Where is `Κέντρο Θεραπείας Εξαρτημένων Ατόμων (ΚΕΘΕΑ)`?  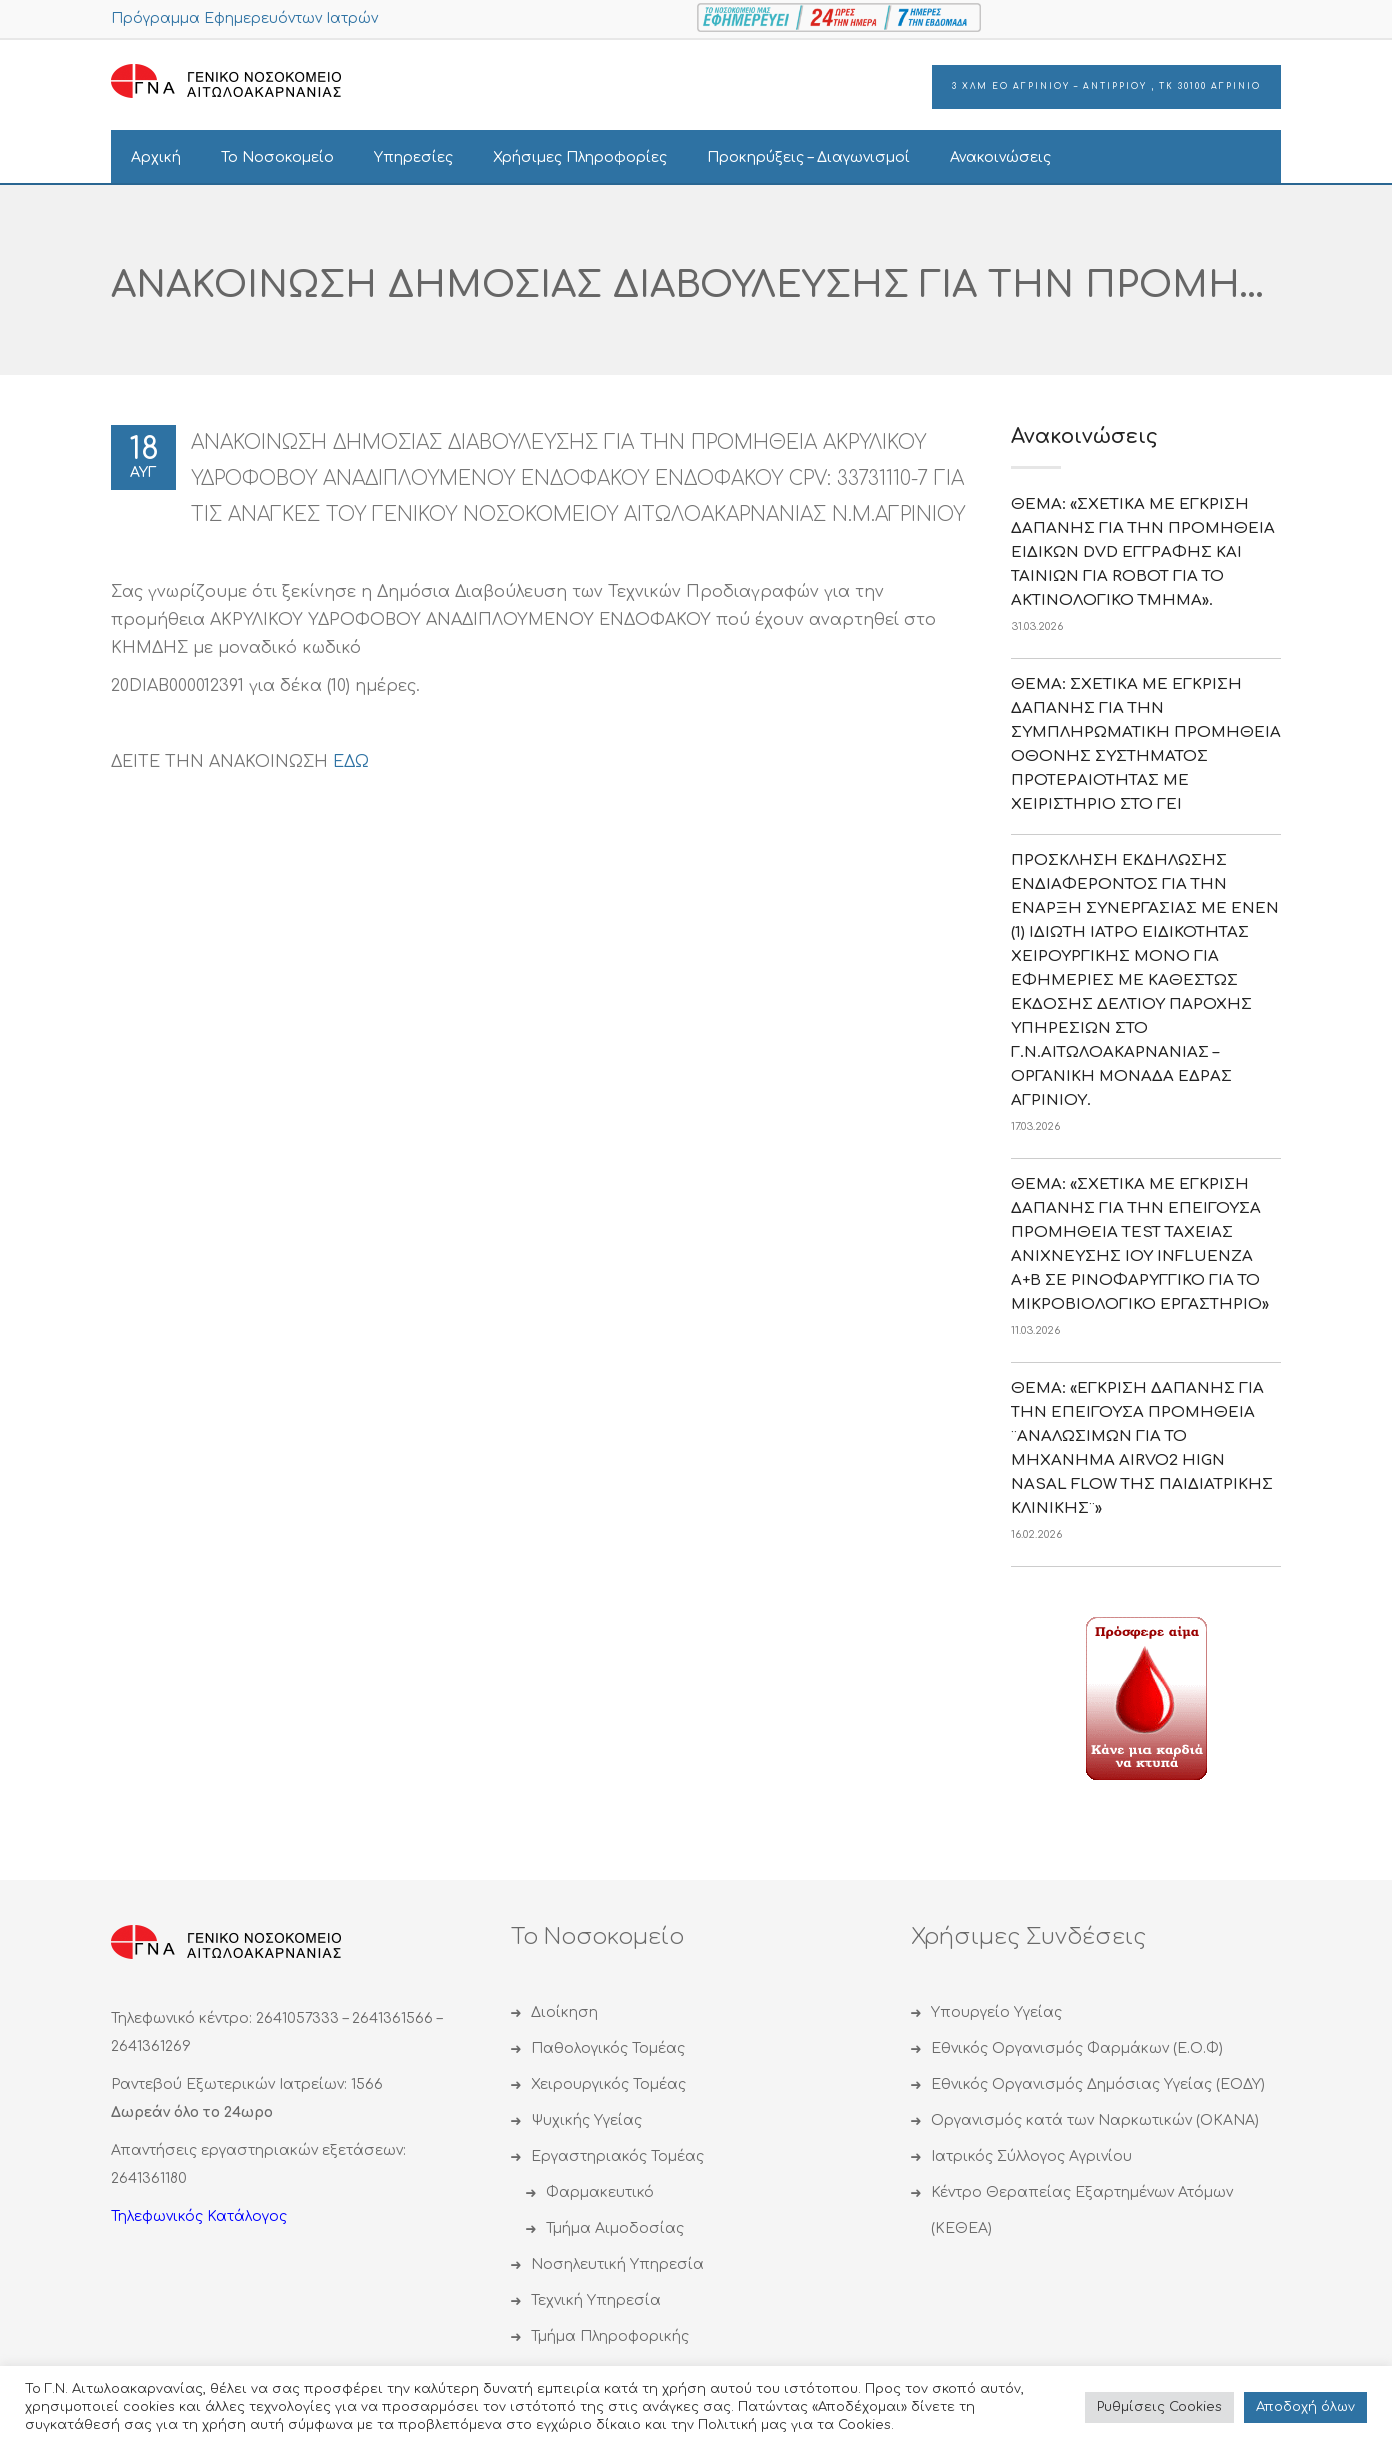
Κέντρο Θεραπείας Εξαρτημένων Ατόμων (ΚΕΘΕΑ) is located at coordinates (1082, 2210).